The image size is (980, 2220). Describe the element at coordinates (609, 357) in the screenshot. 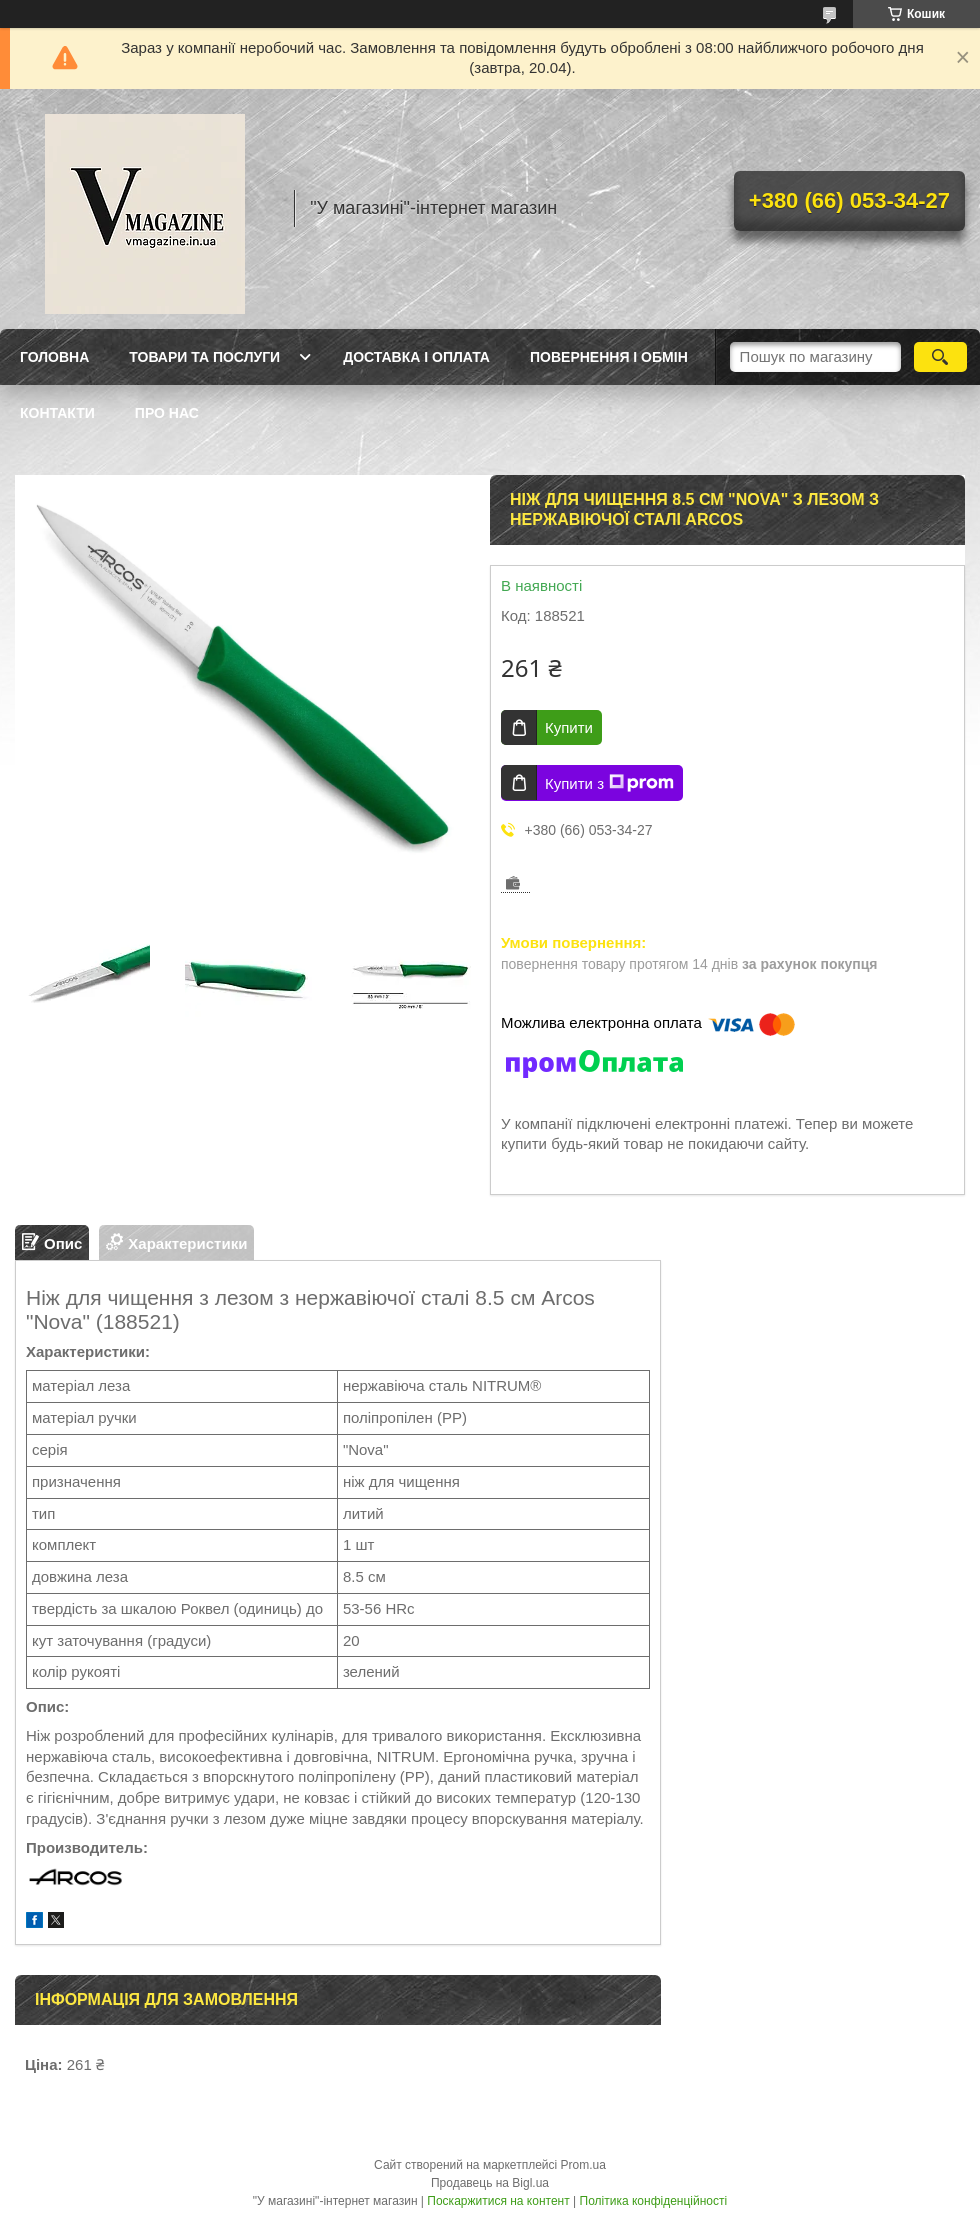

I see `Повернення і обмін` at that location.